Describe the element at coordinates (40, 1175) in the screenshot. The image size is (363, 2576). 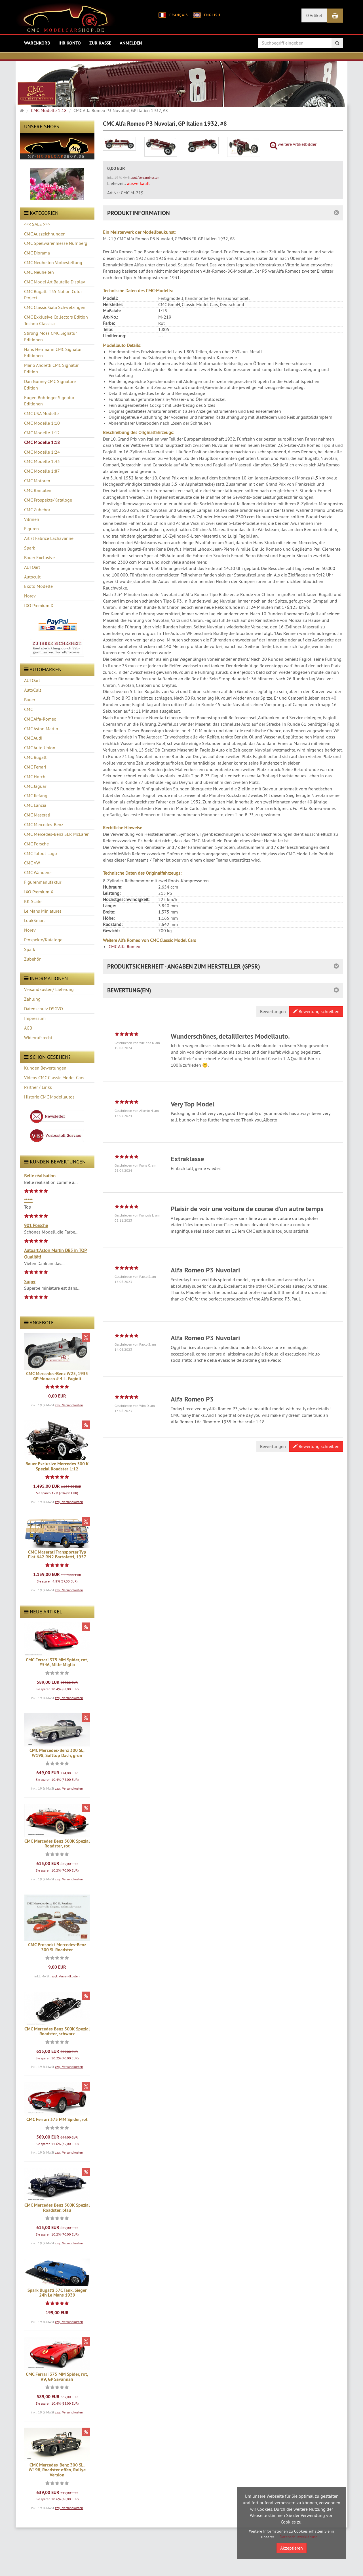
I see `Belle réalisation` at that location.